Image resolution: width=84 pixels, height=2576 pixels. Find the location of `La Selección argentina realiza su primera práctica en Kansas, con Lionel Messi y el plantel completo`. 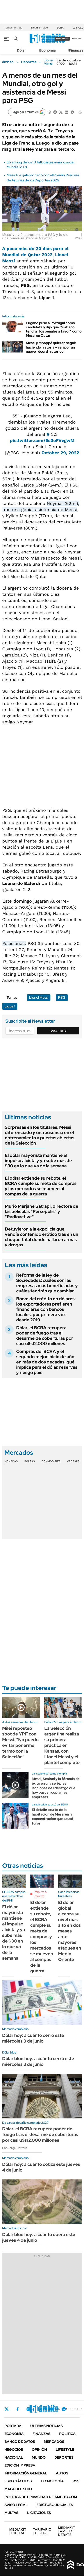

La Selección argentina realiza su primera práctica en Kansas, con Lionel Messi y el plantel completo is located at coordinates (62, 1745).